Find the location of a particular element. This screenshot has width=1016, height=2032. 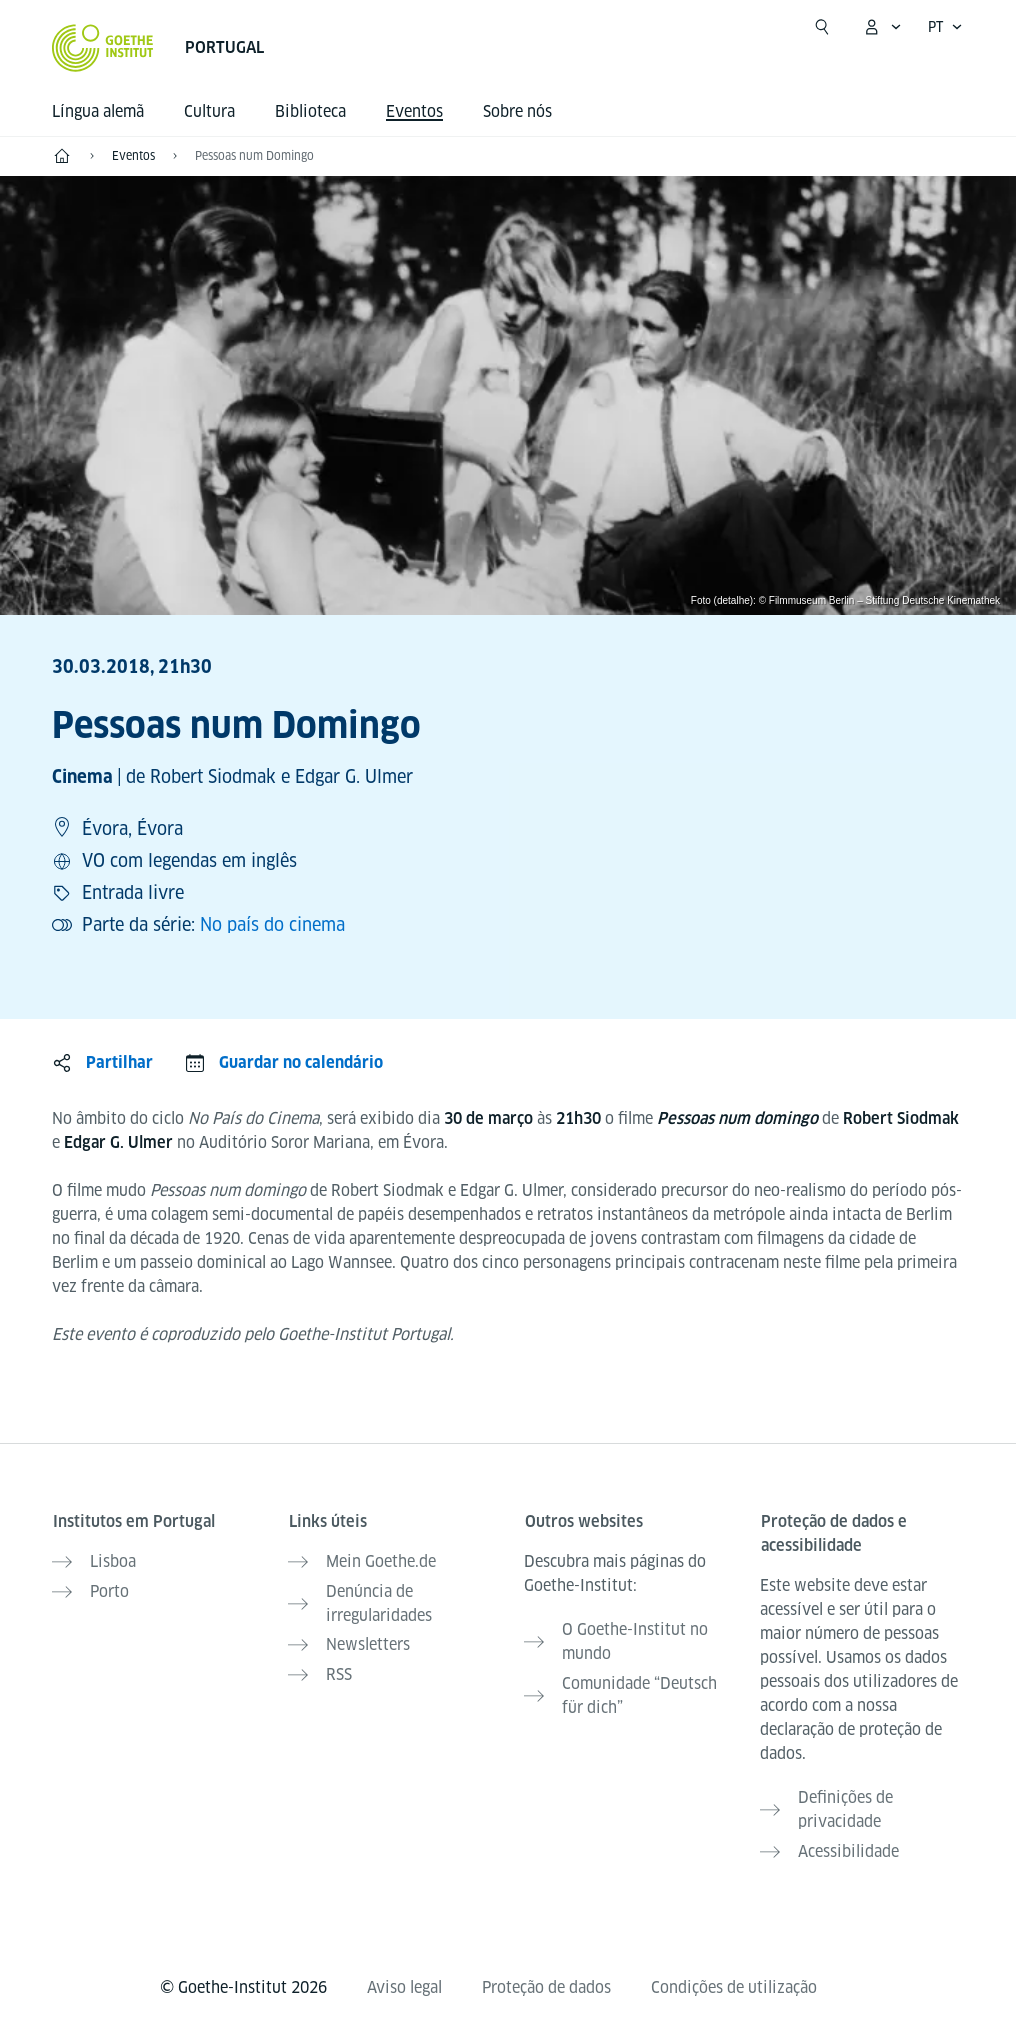

Língua alemã is located at coordinates (98, 111).